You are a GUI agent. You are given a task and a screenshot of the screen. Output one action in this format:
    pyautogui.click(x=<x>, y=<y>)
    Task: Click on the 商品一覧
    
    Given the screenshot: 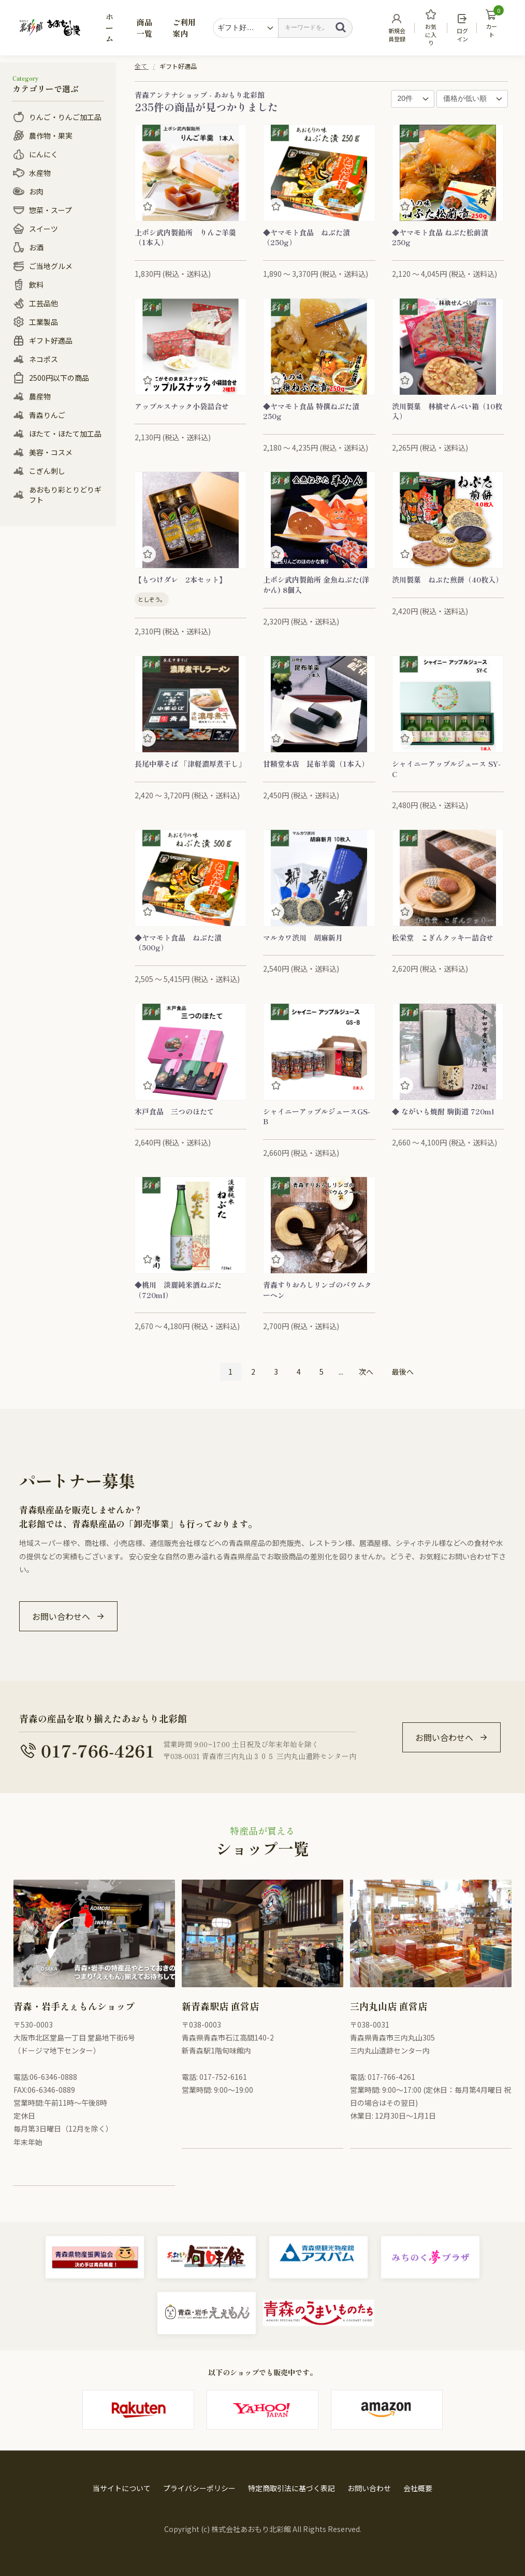 What is the action you would take?
    pyautogui.click(x=144, y=27)
    